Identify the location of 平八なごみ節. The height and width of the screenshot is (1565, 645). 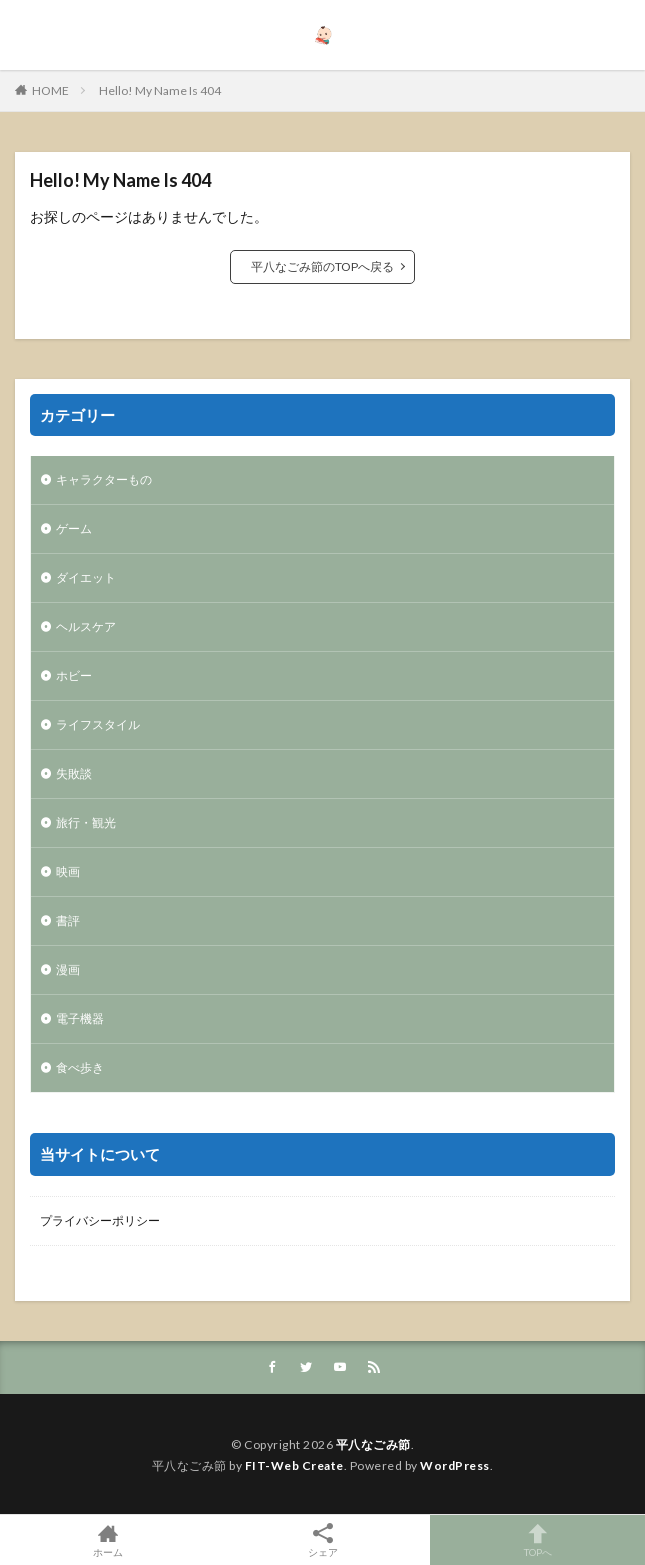
(373, 1444).